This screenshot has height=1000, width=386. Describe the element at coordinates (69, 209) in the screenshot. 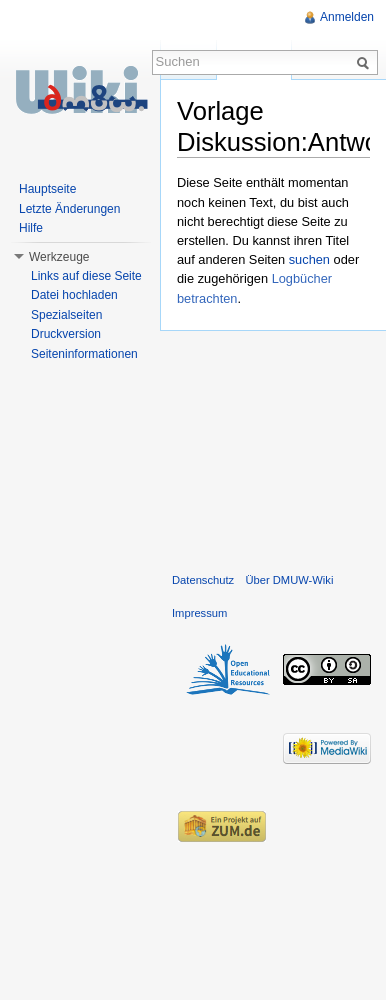

I see `Letzte Änderungen` at that location.